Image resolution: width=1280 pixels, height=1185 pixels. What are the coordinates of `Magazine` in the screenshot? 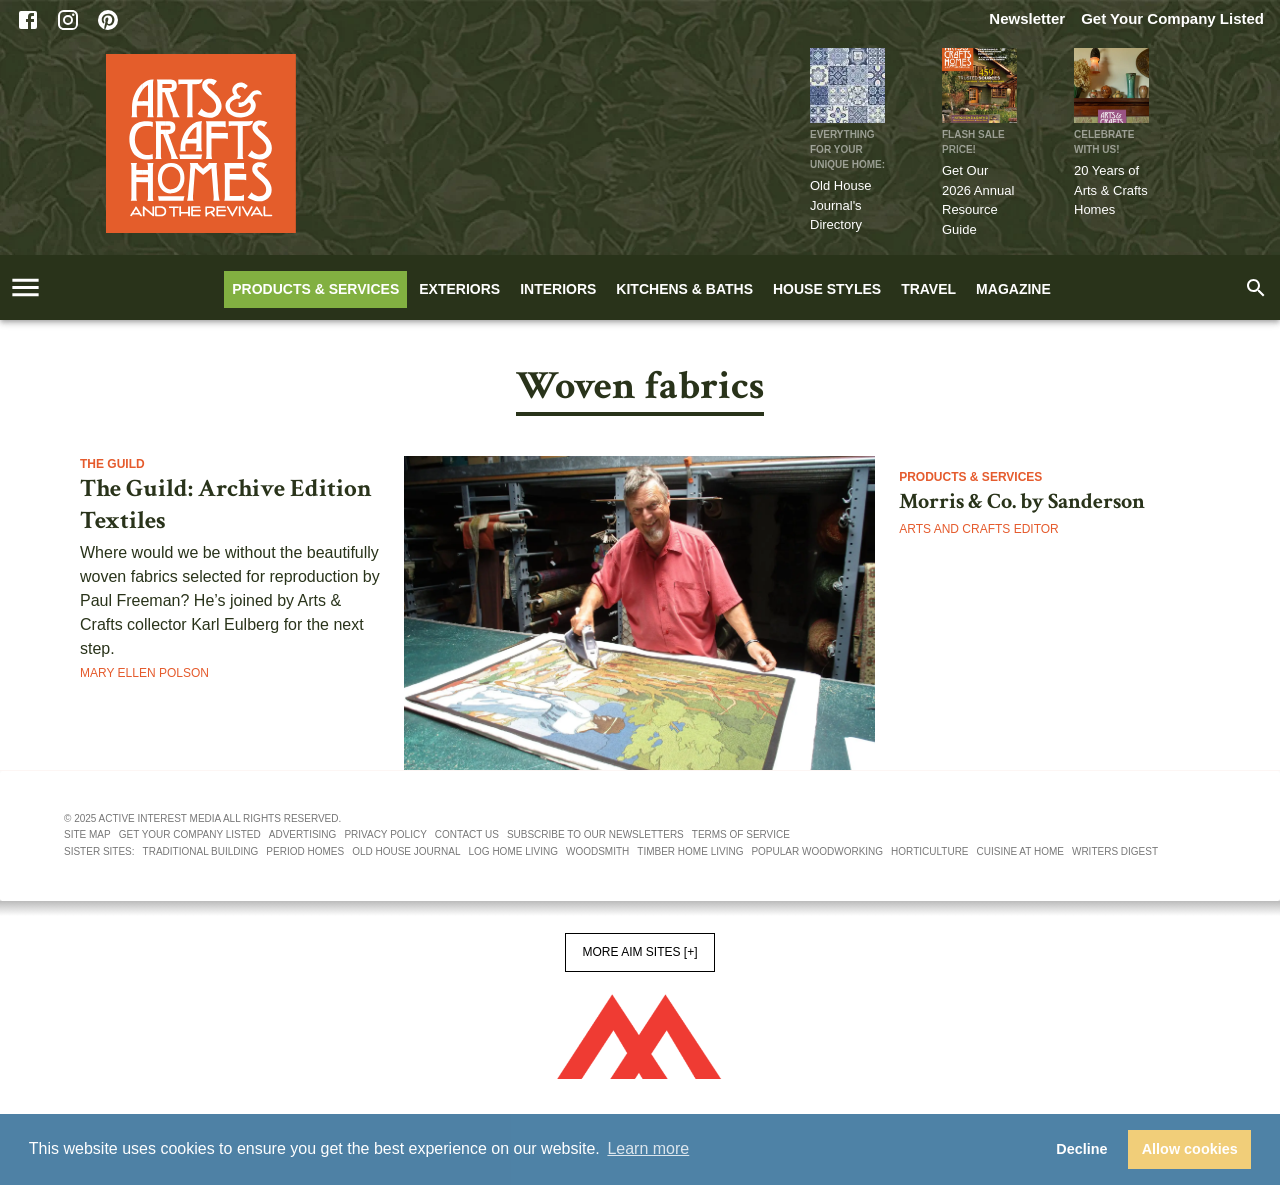 It's located at (1013, 289).